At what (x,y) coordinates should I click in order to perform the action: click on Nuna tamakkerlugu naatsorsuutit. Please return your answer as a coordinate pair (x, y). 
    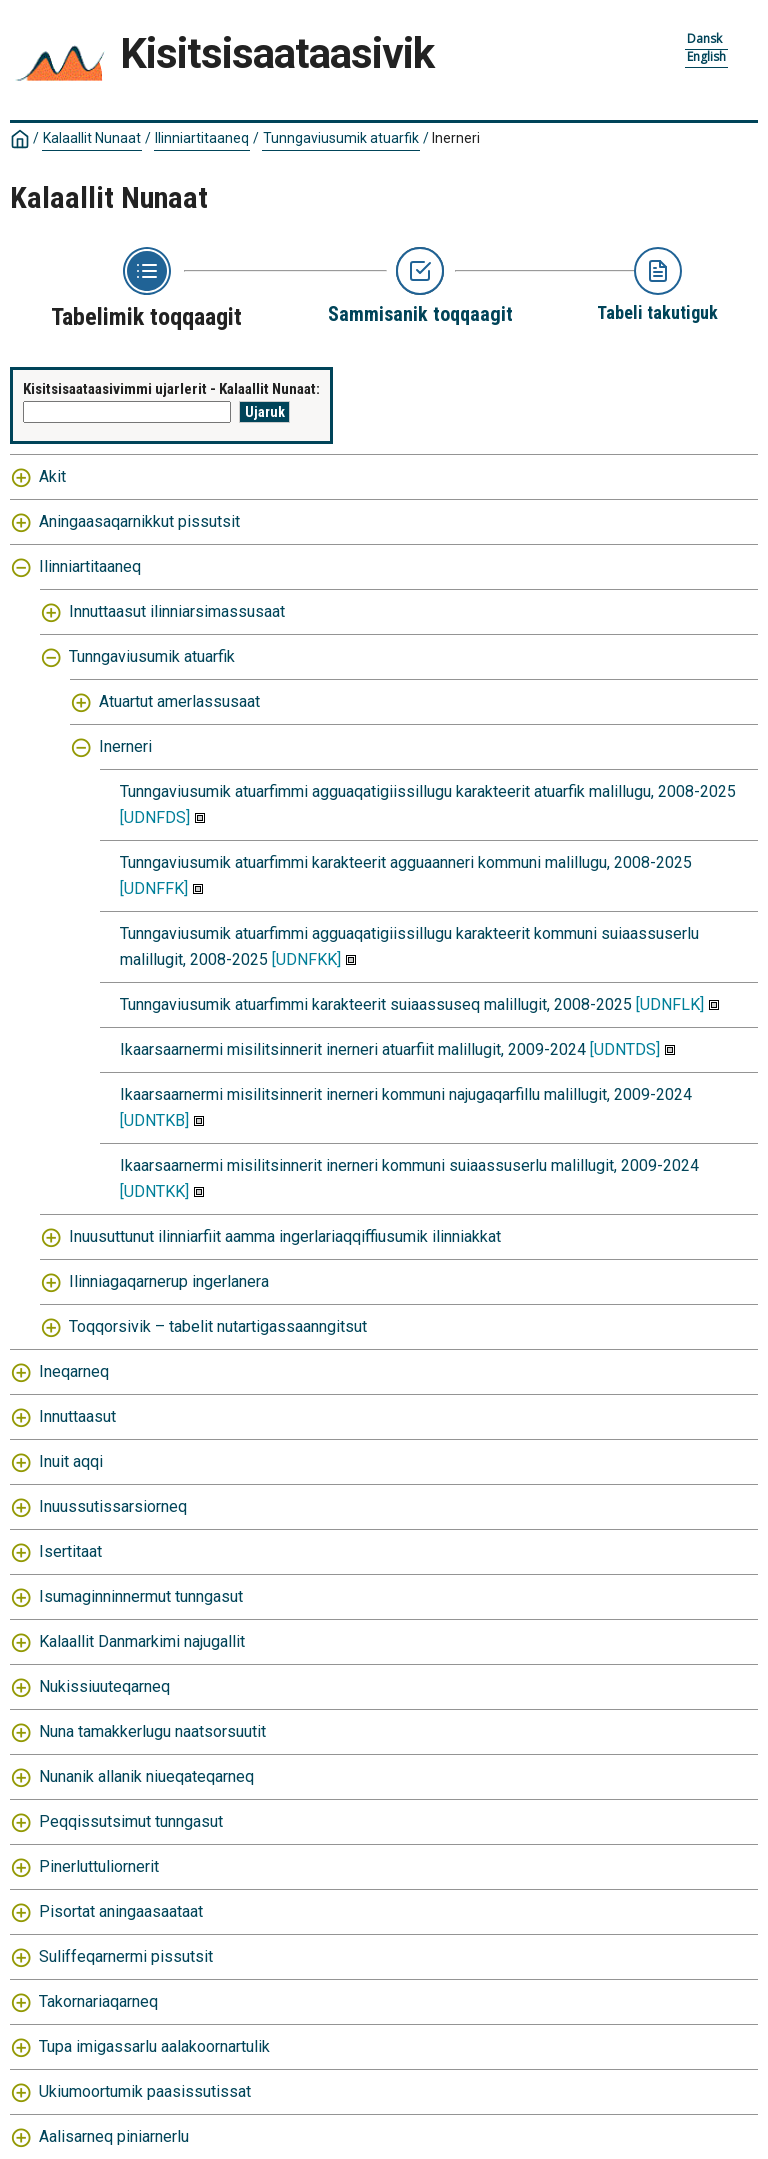
    Looking at the image, I should click on (152, 1731).